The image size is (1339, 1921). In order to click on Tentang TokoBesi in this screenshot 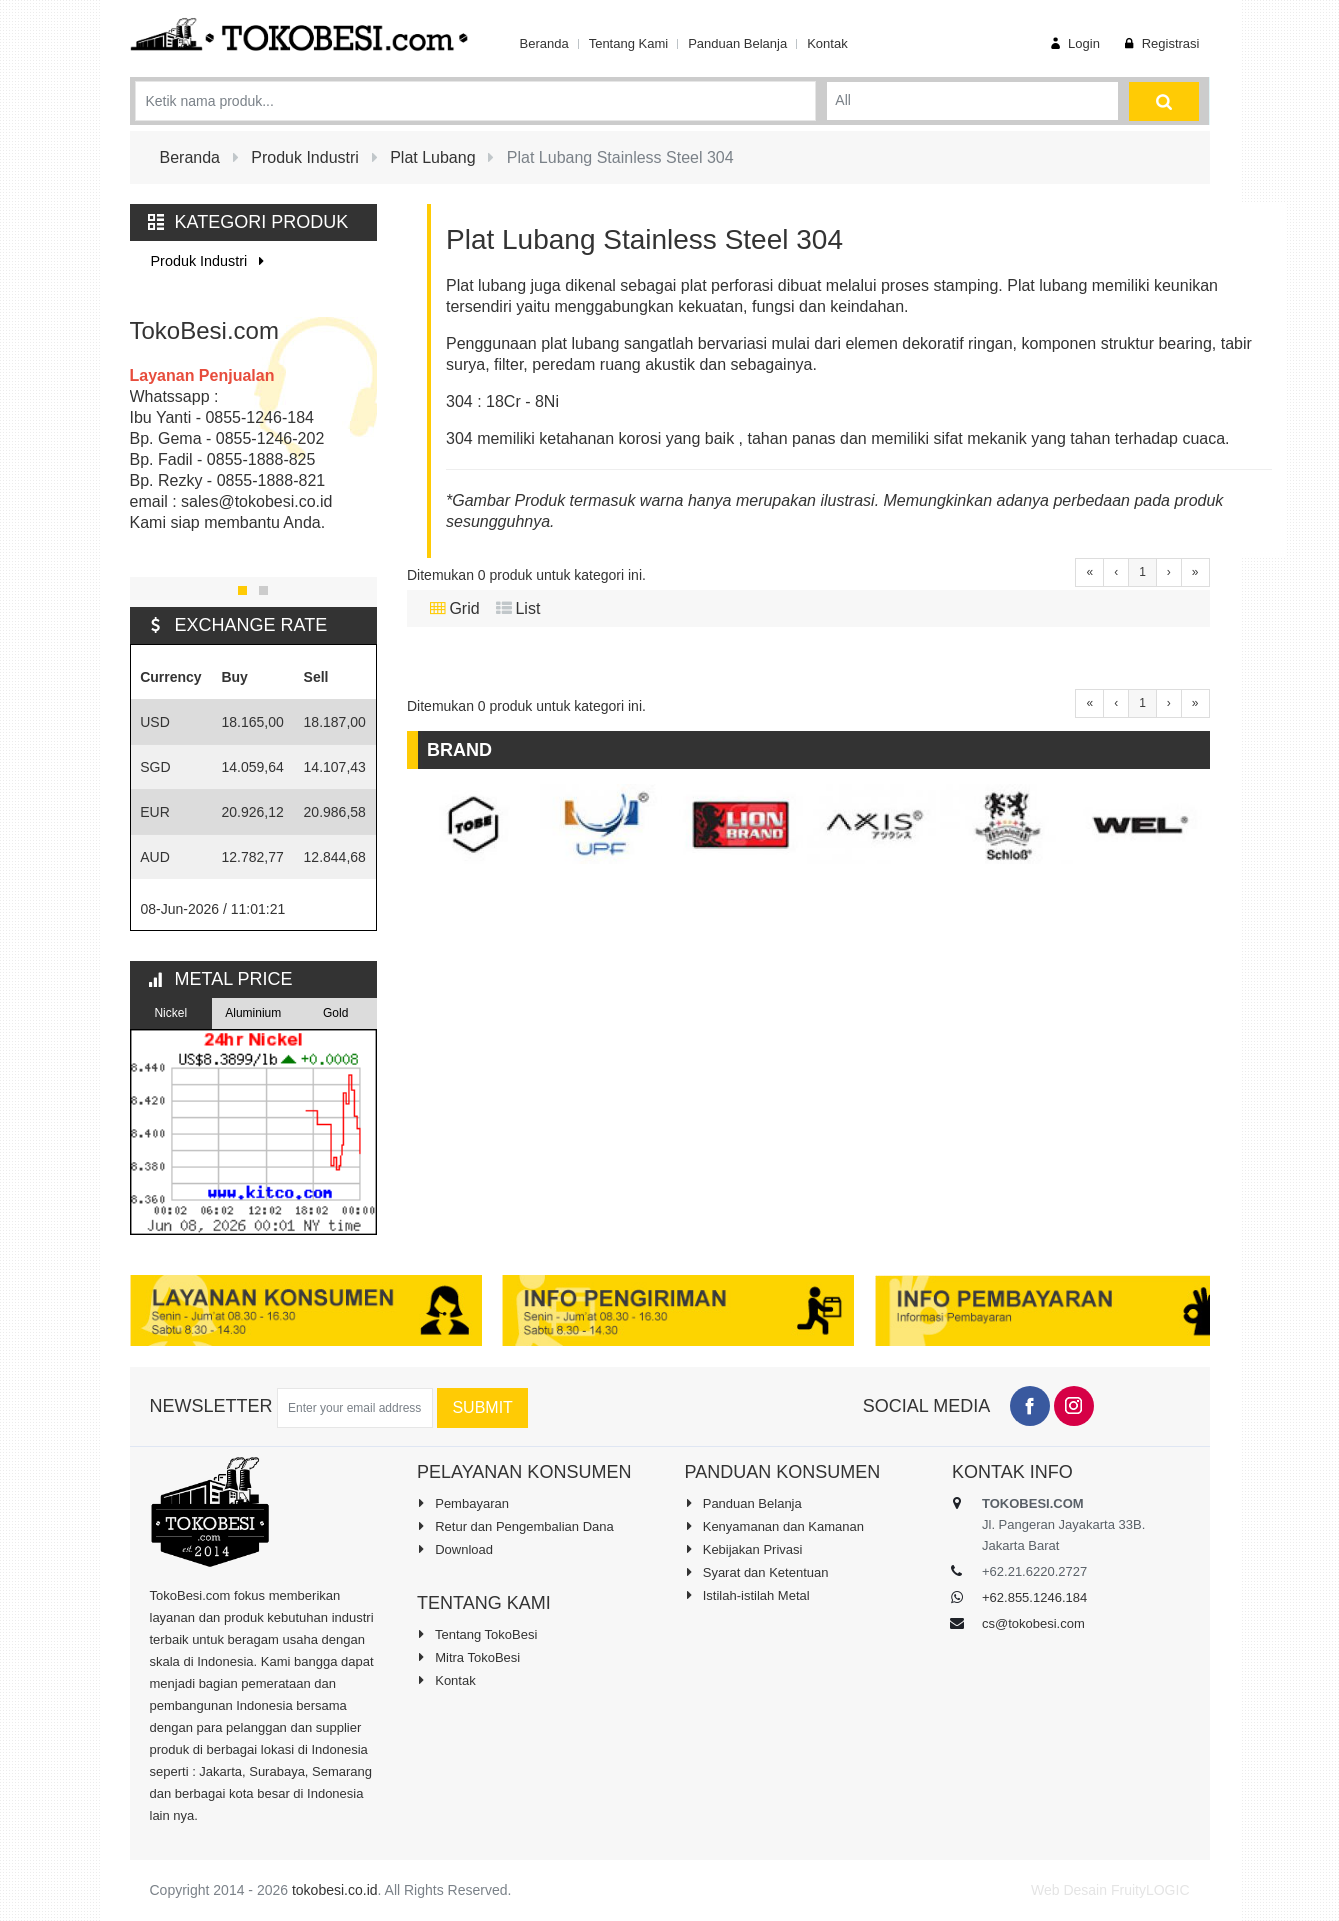, I will do `click(477, 1634)`.